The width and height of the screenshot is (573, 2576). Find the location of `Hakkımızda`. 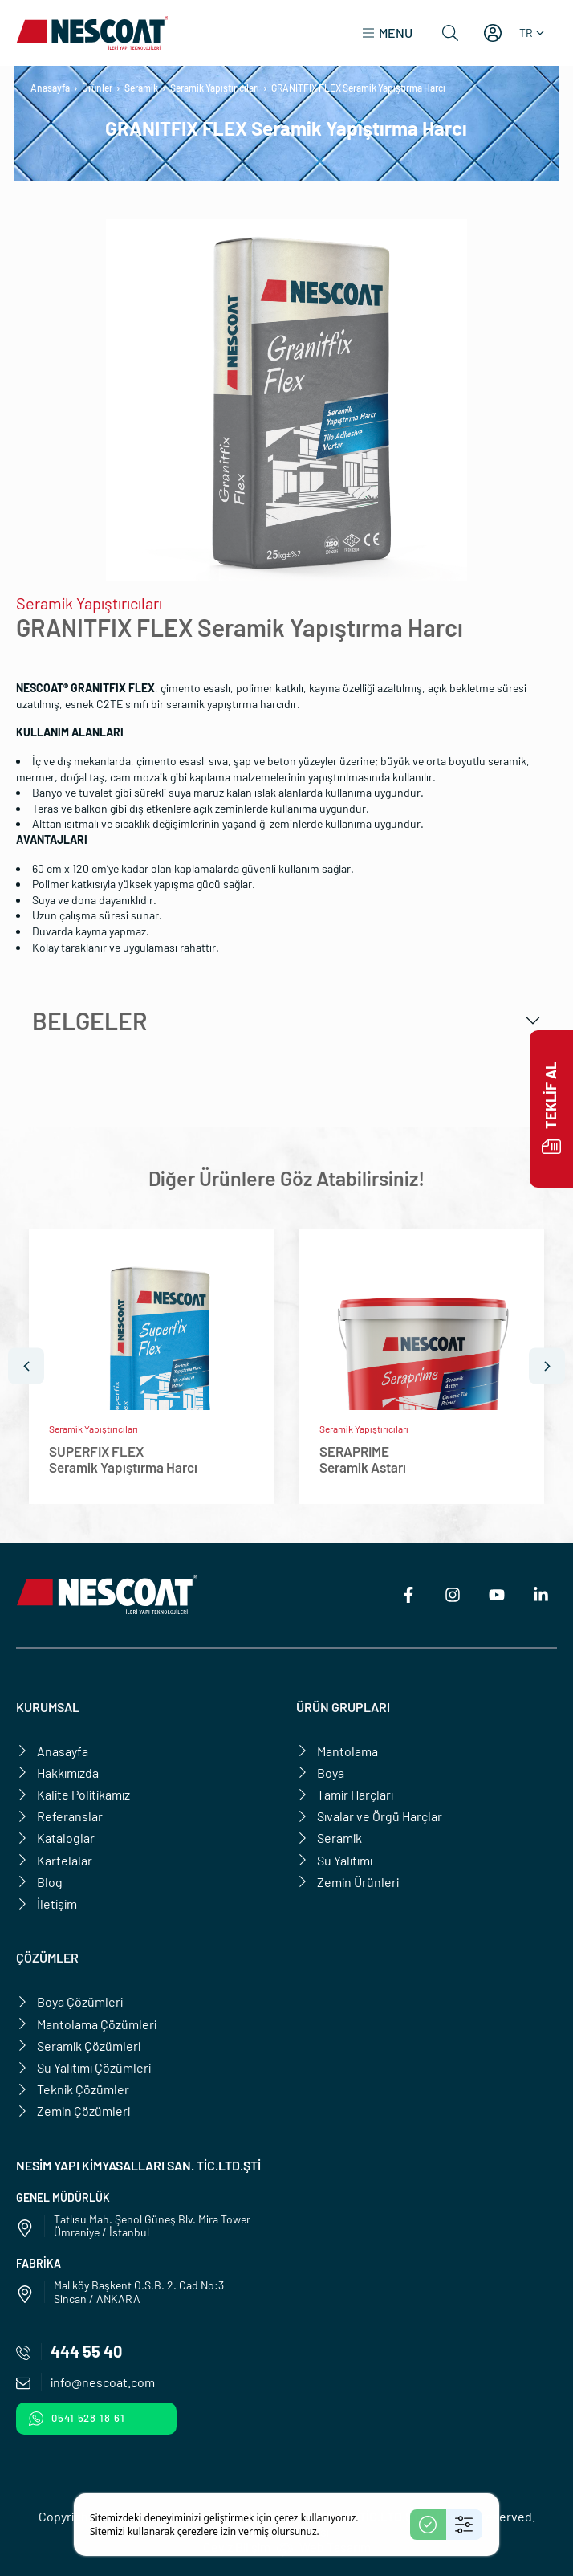

Hakkımızda is located at coordinates (57, 1772).